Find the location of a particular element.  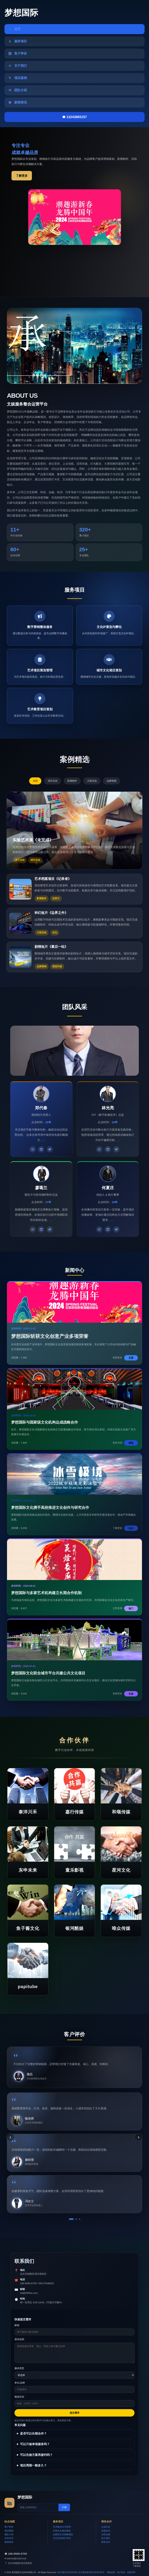

客户评价 is located at coordinates (8, 2527).